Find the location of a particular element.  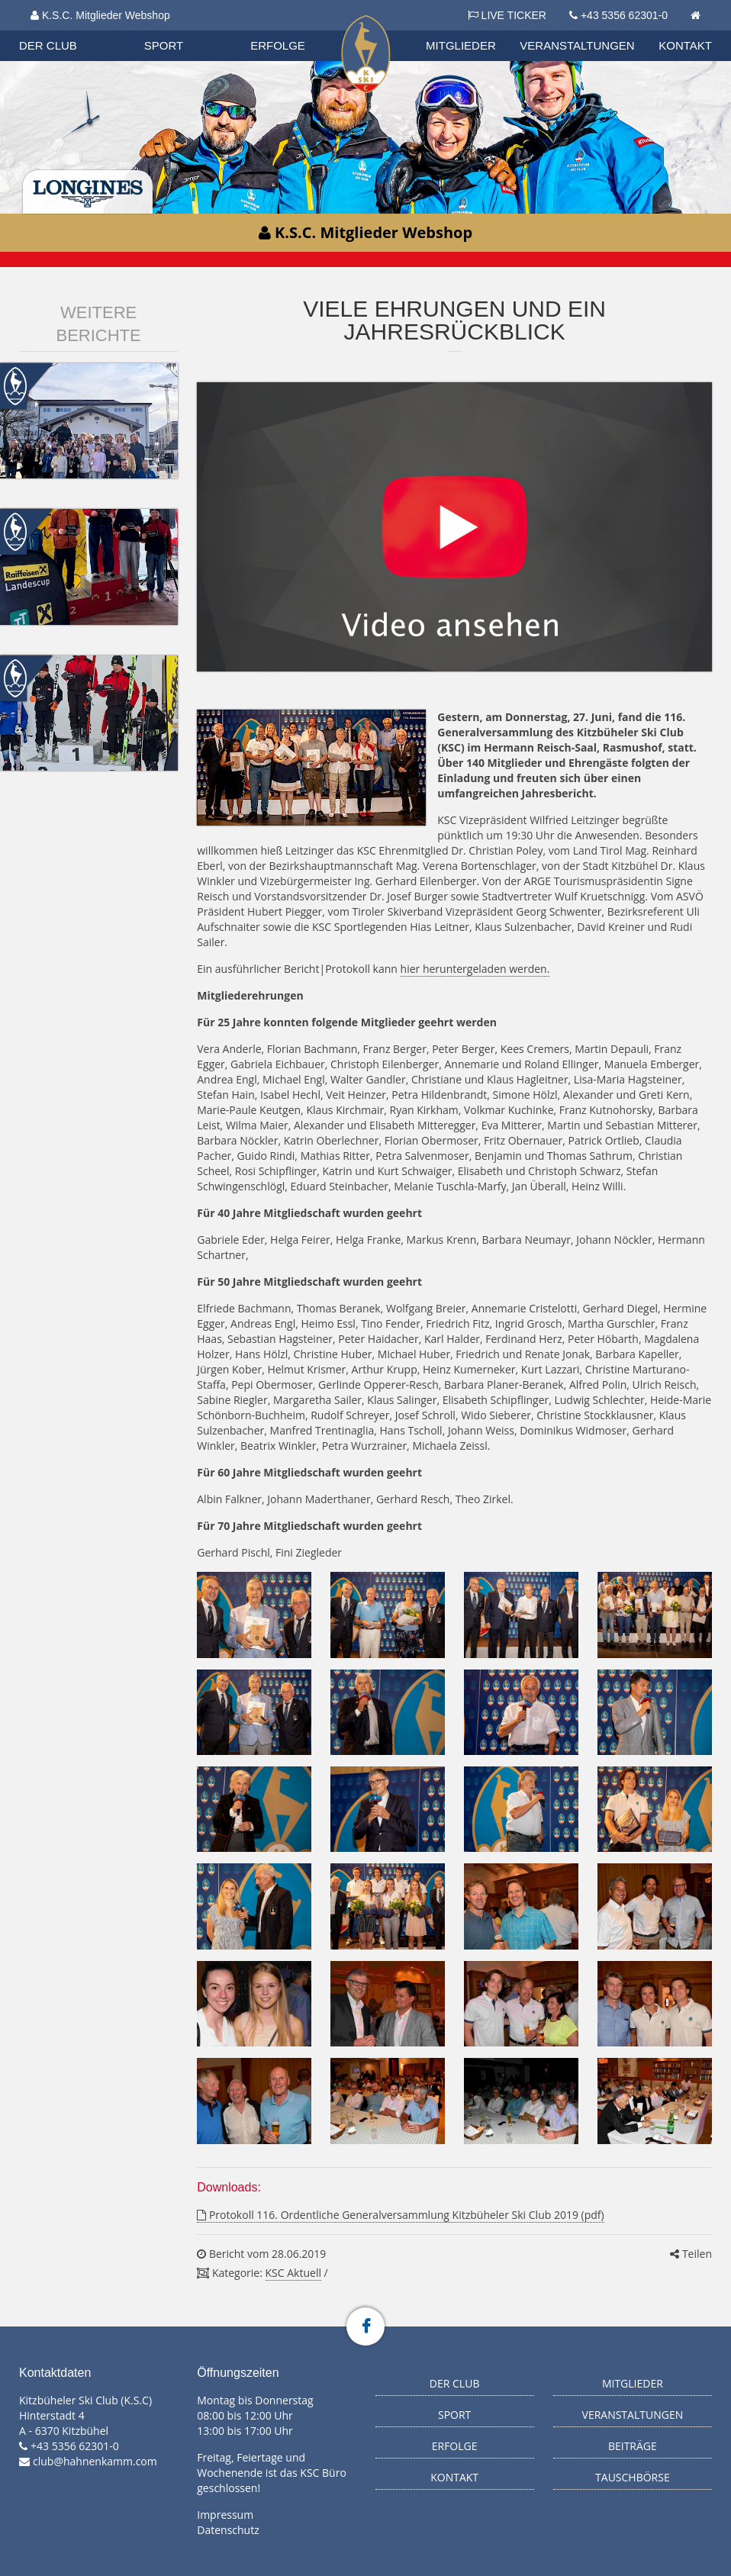

Protokoll 116. Ordentliche Generalversammlung Kitzbüheler Ski Club 2019 (pdf) is located at coordinates (400, 2214).